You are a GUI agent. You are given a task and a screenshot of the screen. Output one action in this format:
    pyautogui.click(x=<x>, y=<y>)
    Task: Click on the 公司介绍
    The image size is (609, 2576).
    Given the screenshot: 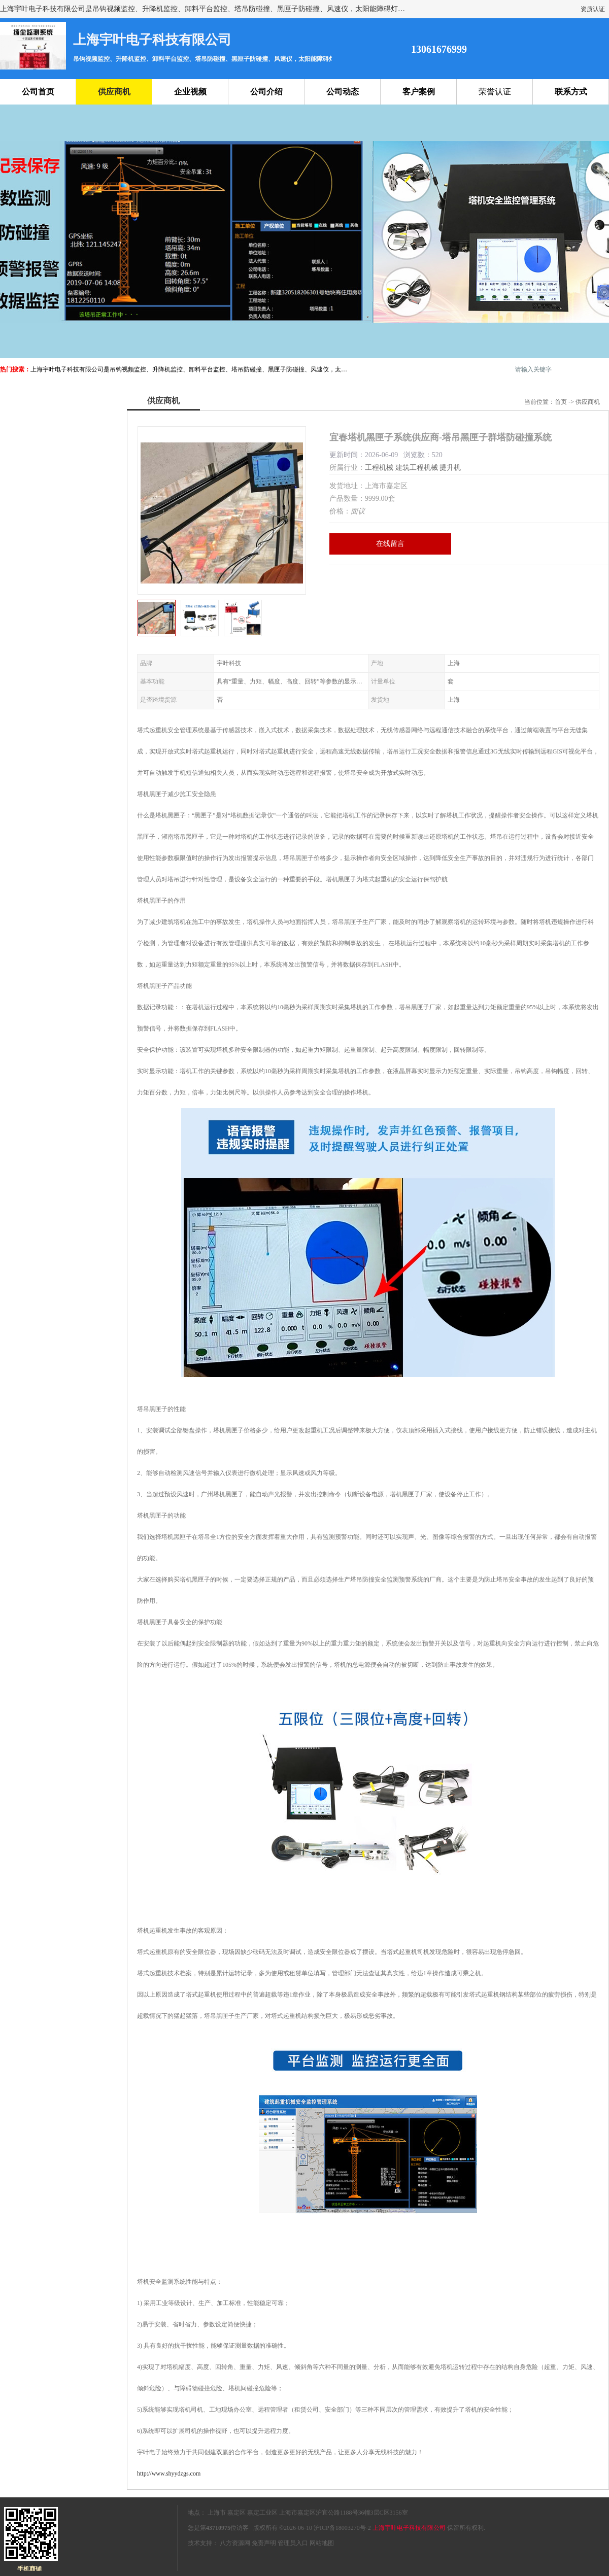 What is the action you would take?
    pyautogui.click(x=266, y=91)
    